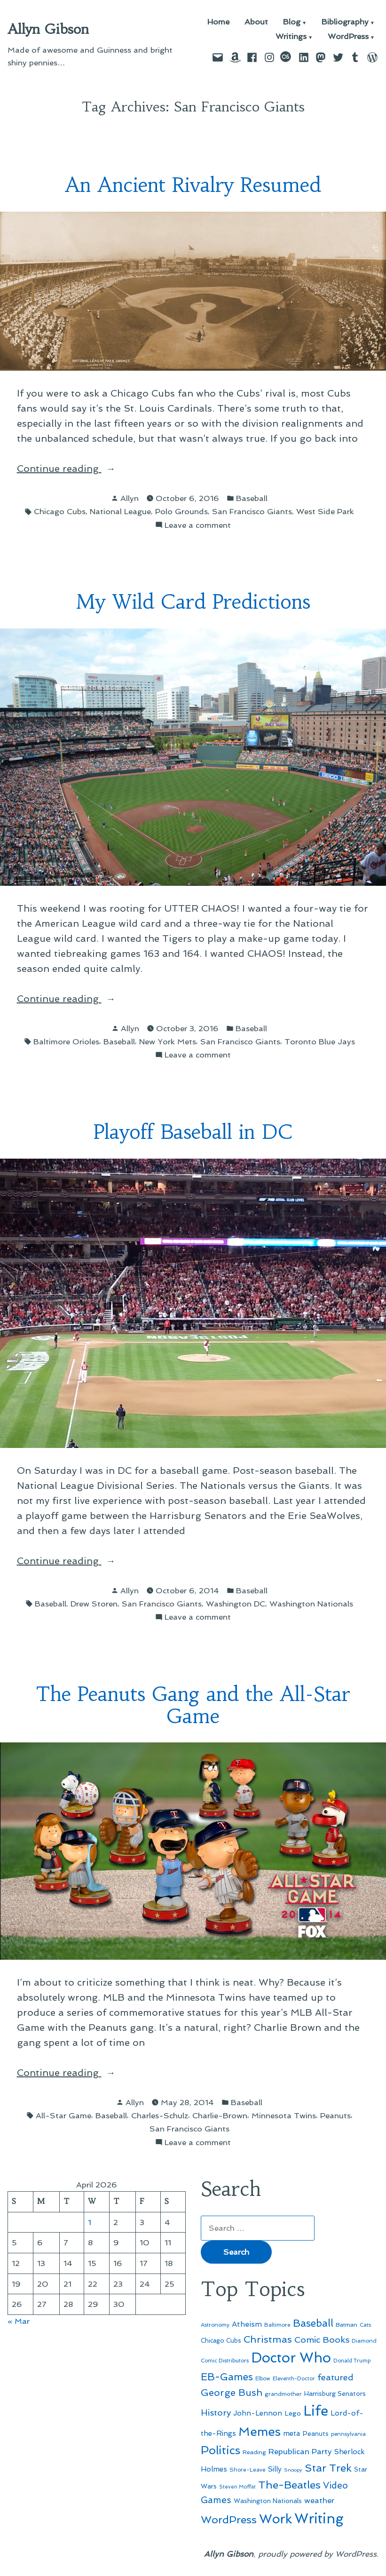 Image resolution: width=386 pixels, height=2576 pixels. What do you see at coordinates (335, 2393) in the screenshot?
I see `Harrisburg Senators [Harrisburg Senators (56 items)]` at bounding box center [335, 2393].